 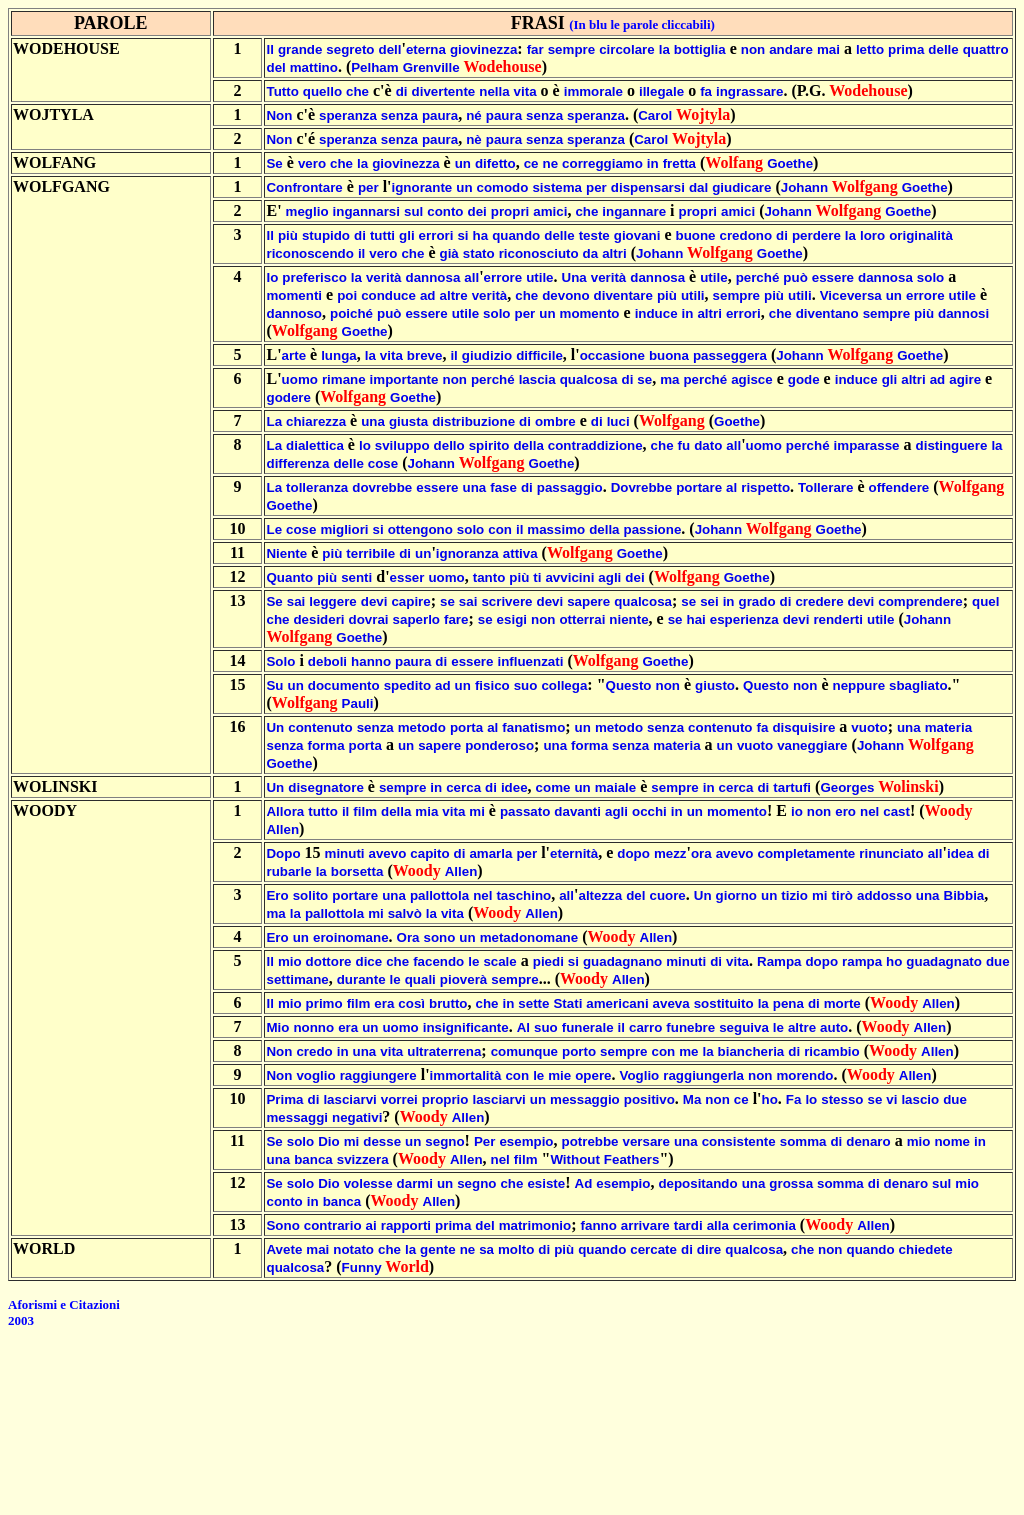 What do you see at coordinates (688, 1051) in the screenshot?
I see `me` at bounding box center [688, 1051].